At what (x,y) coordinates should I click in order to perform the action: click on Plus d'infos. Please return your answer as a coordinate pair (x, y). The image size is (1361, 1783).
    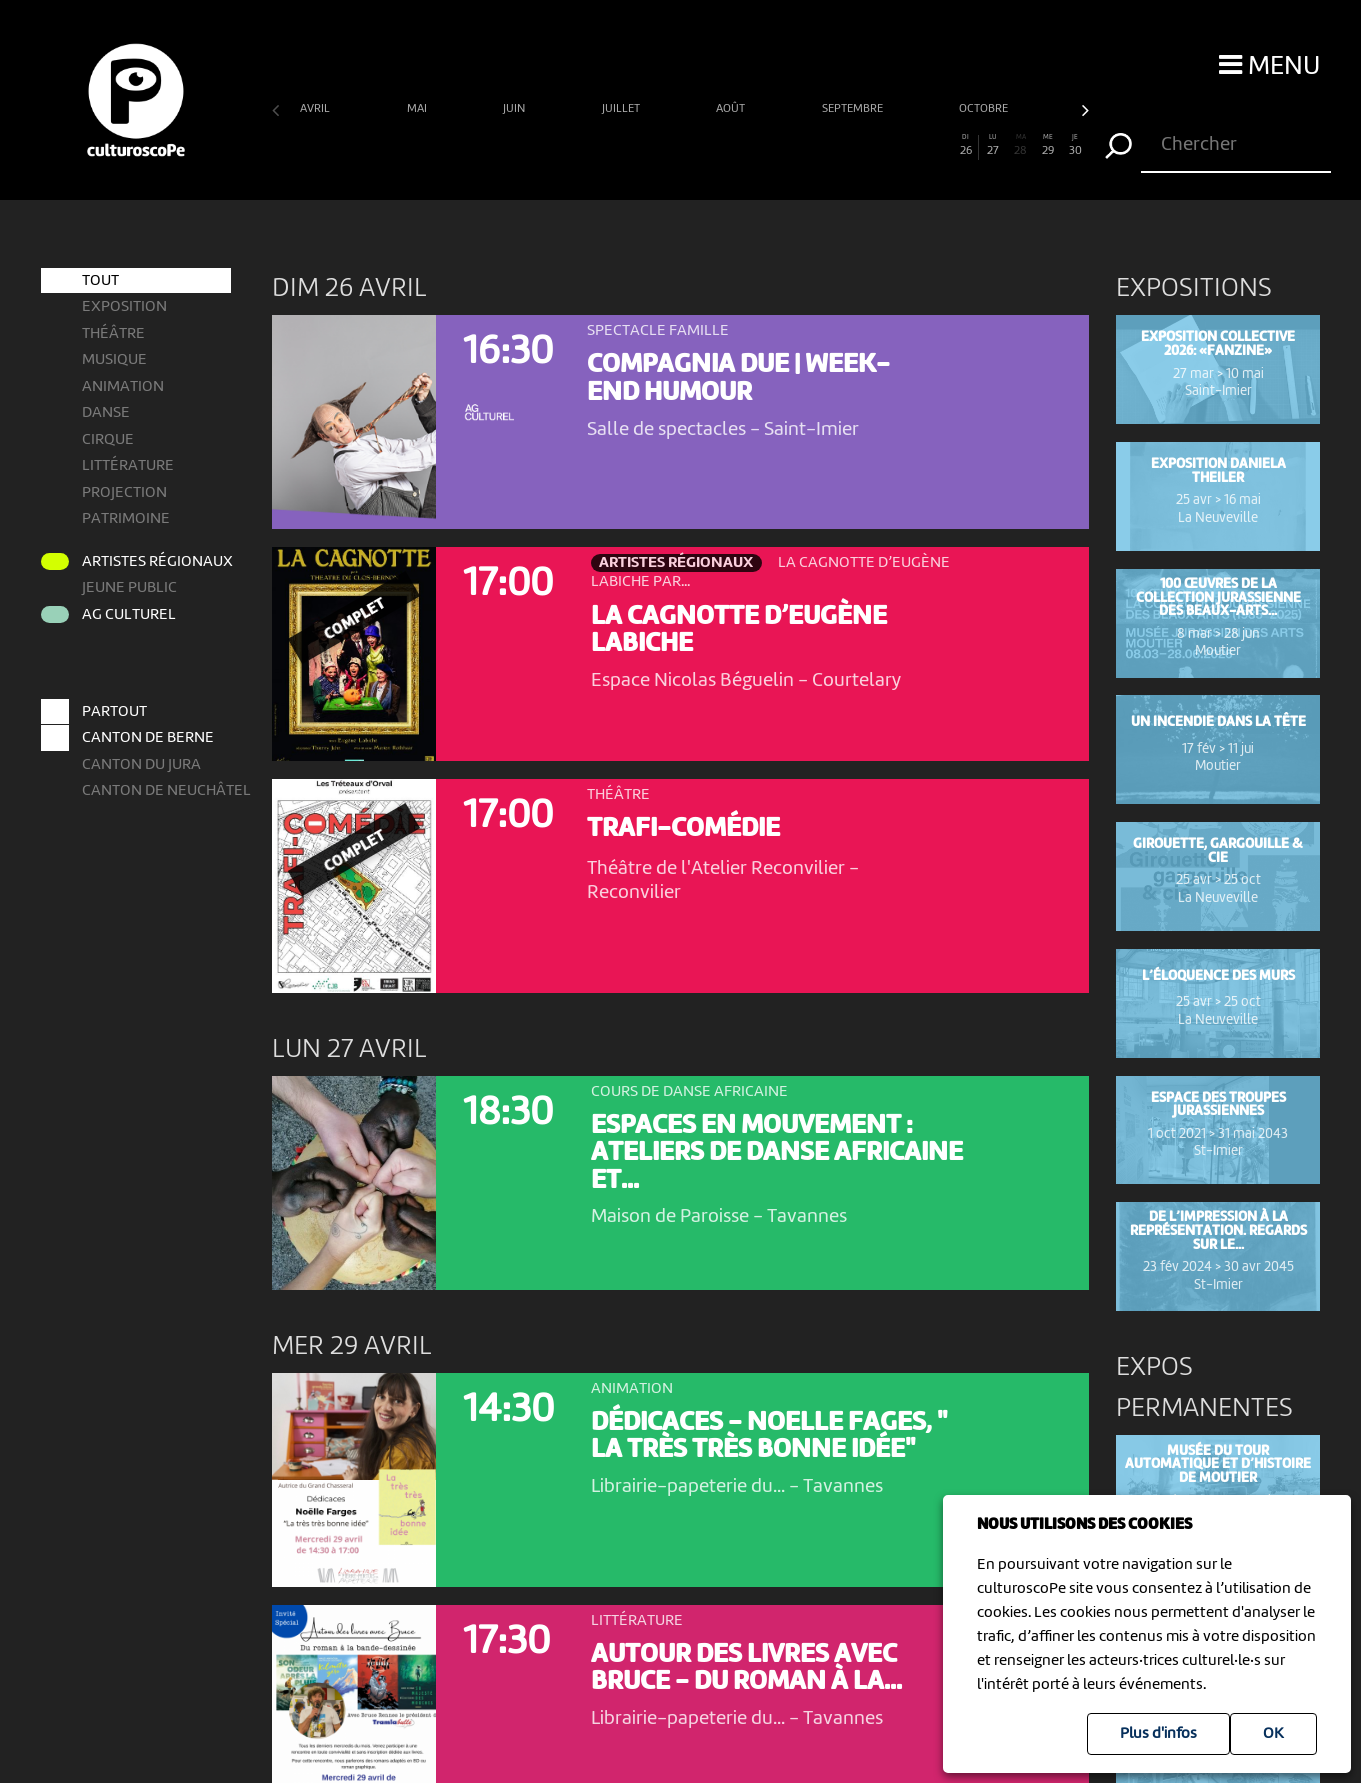
    Looking at the image, I should click on (1158, 1734).